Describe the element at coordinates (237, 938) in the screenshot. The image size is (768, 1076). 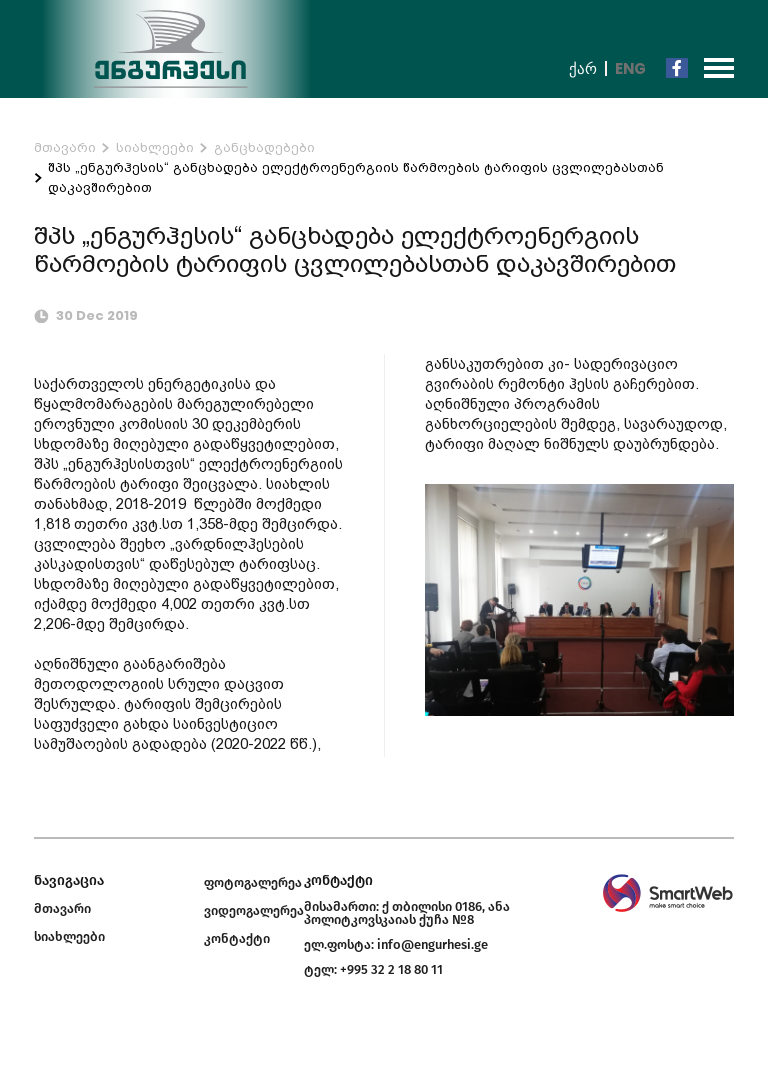
I see `კონტაქტი` at that location.